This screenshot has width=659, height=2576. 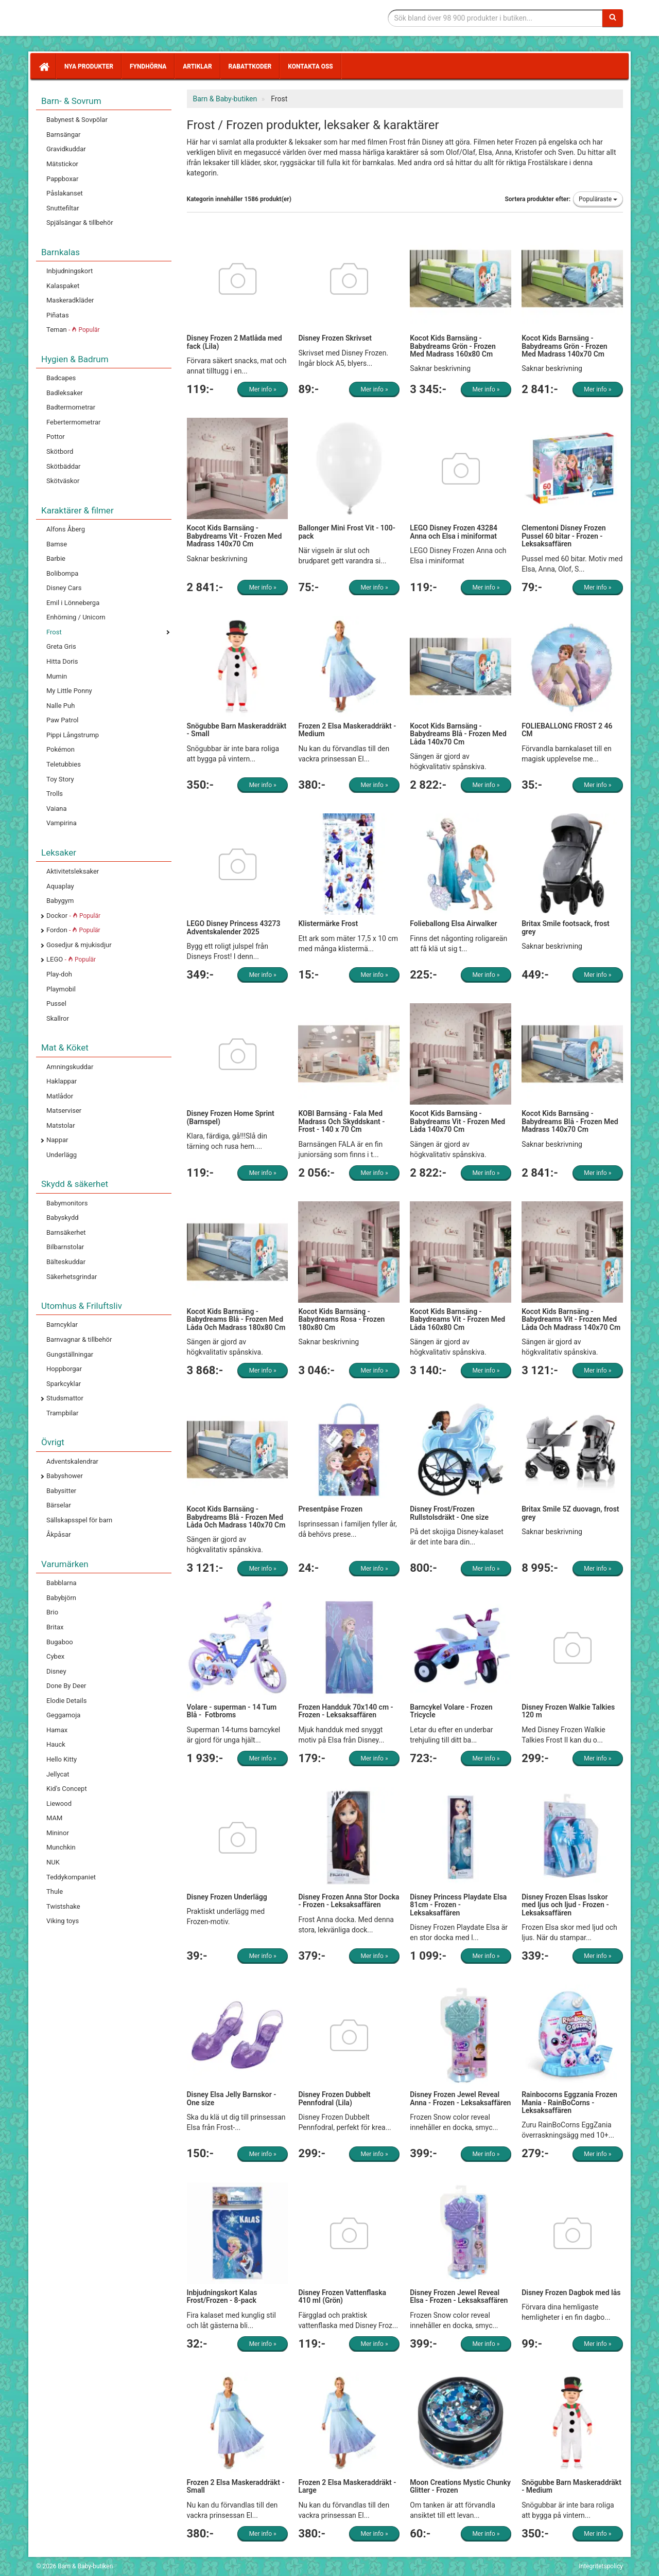 I want to click on Spjälsängar & tillbehör, so click(x=79, y=222).